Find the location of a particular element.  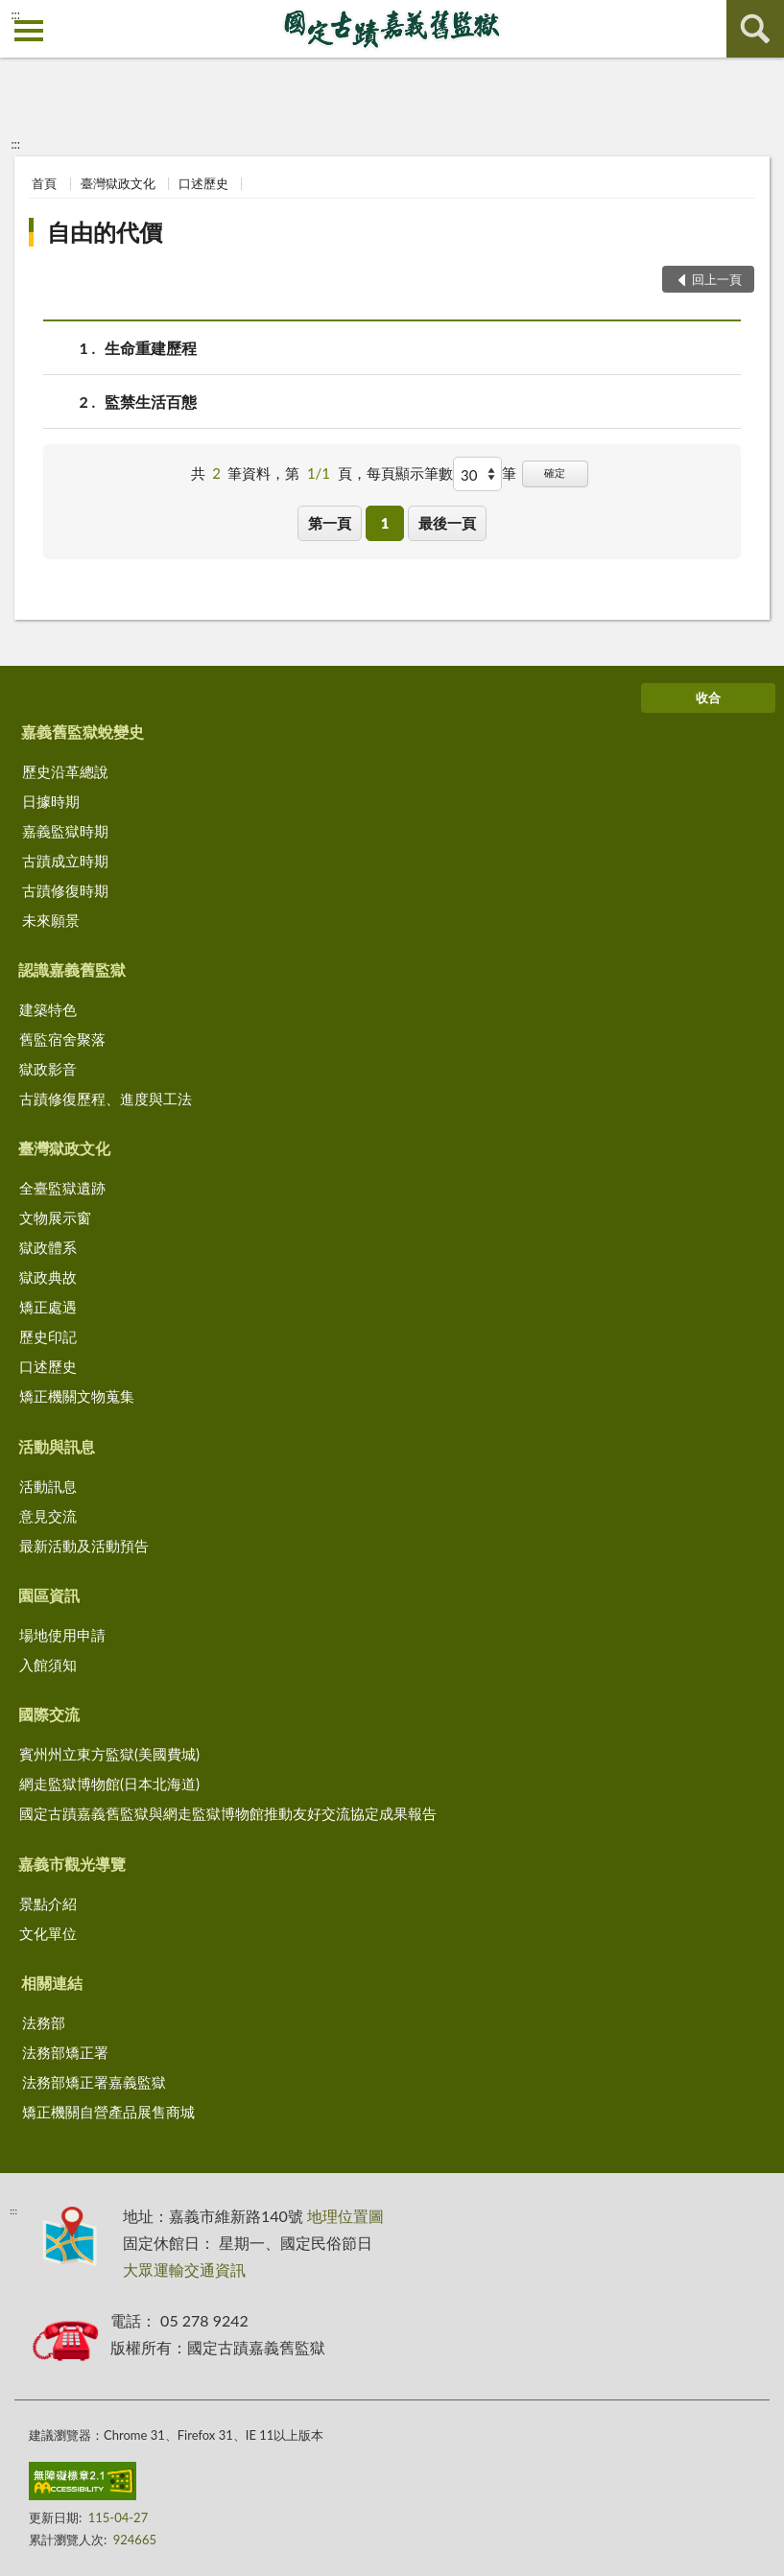

入館須知 is located at coordinates (48, 1664).